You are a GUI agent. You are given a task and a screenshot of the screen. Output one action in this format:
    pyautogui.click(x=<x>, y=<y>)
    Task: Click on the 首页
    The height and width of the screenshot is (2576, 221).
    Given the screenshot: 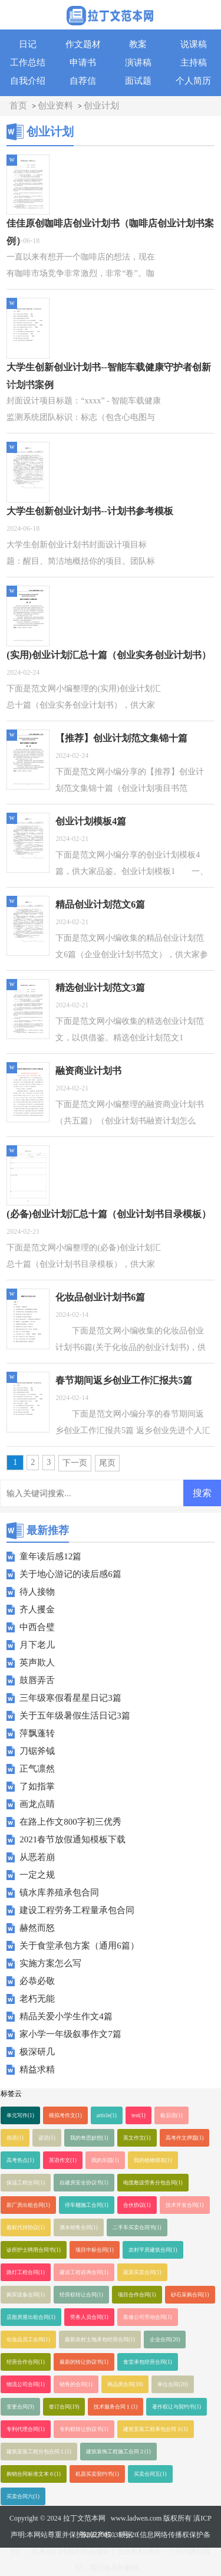 What is the action you would take?
    pyautogui.click(x=18, y=105)
    